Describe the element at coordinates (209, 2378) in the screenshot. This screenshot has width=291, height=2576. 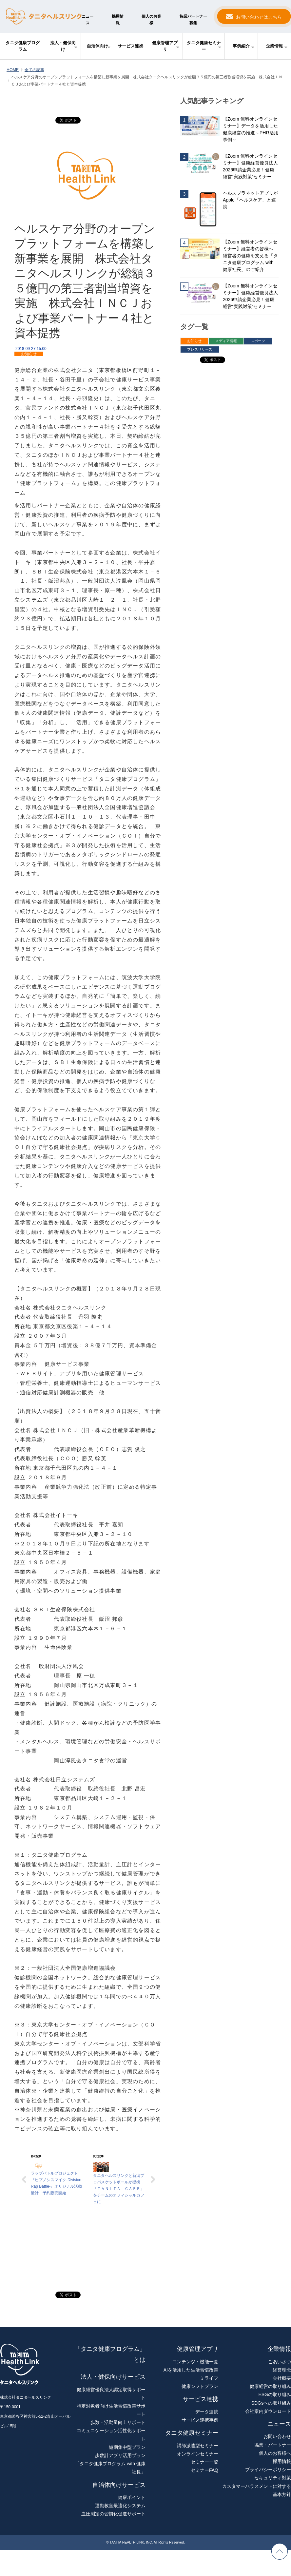
I see `ミライフ` at that location.